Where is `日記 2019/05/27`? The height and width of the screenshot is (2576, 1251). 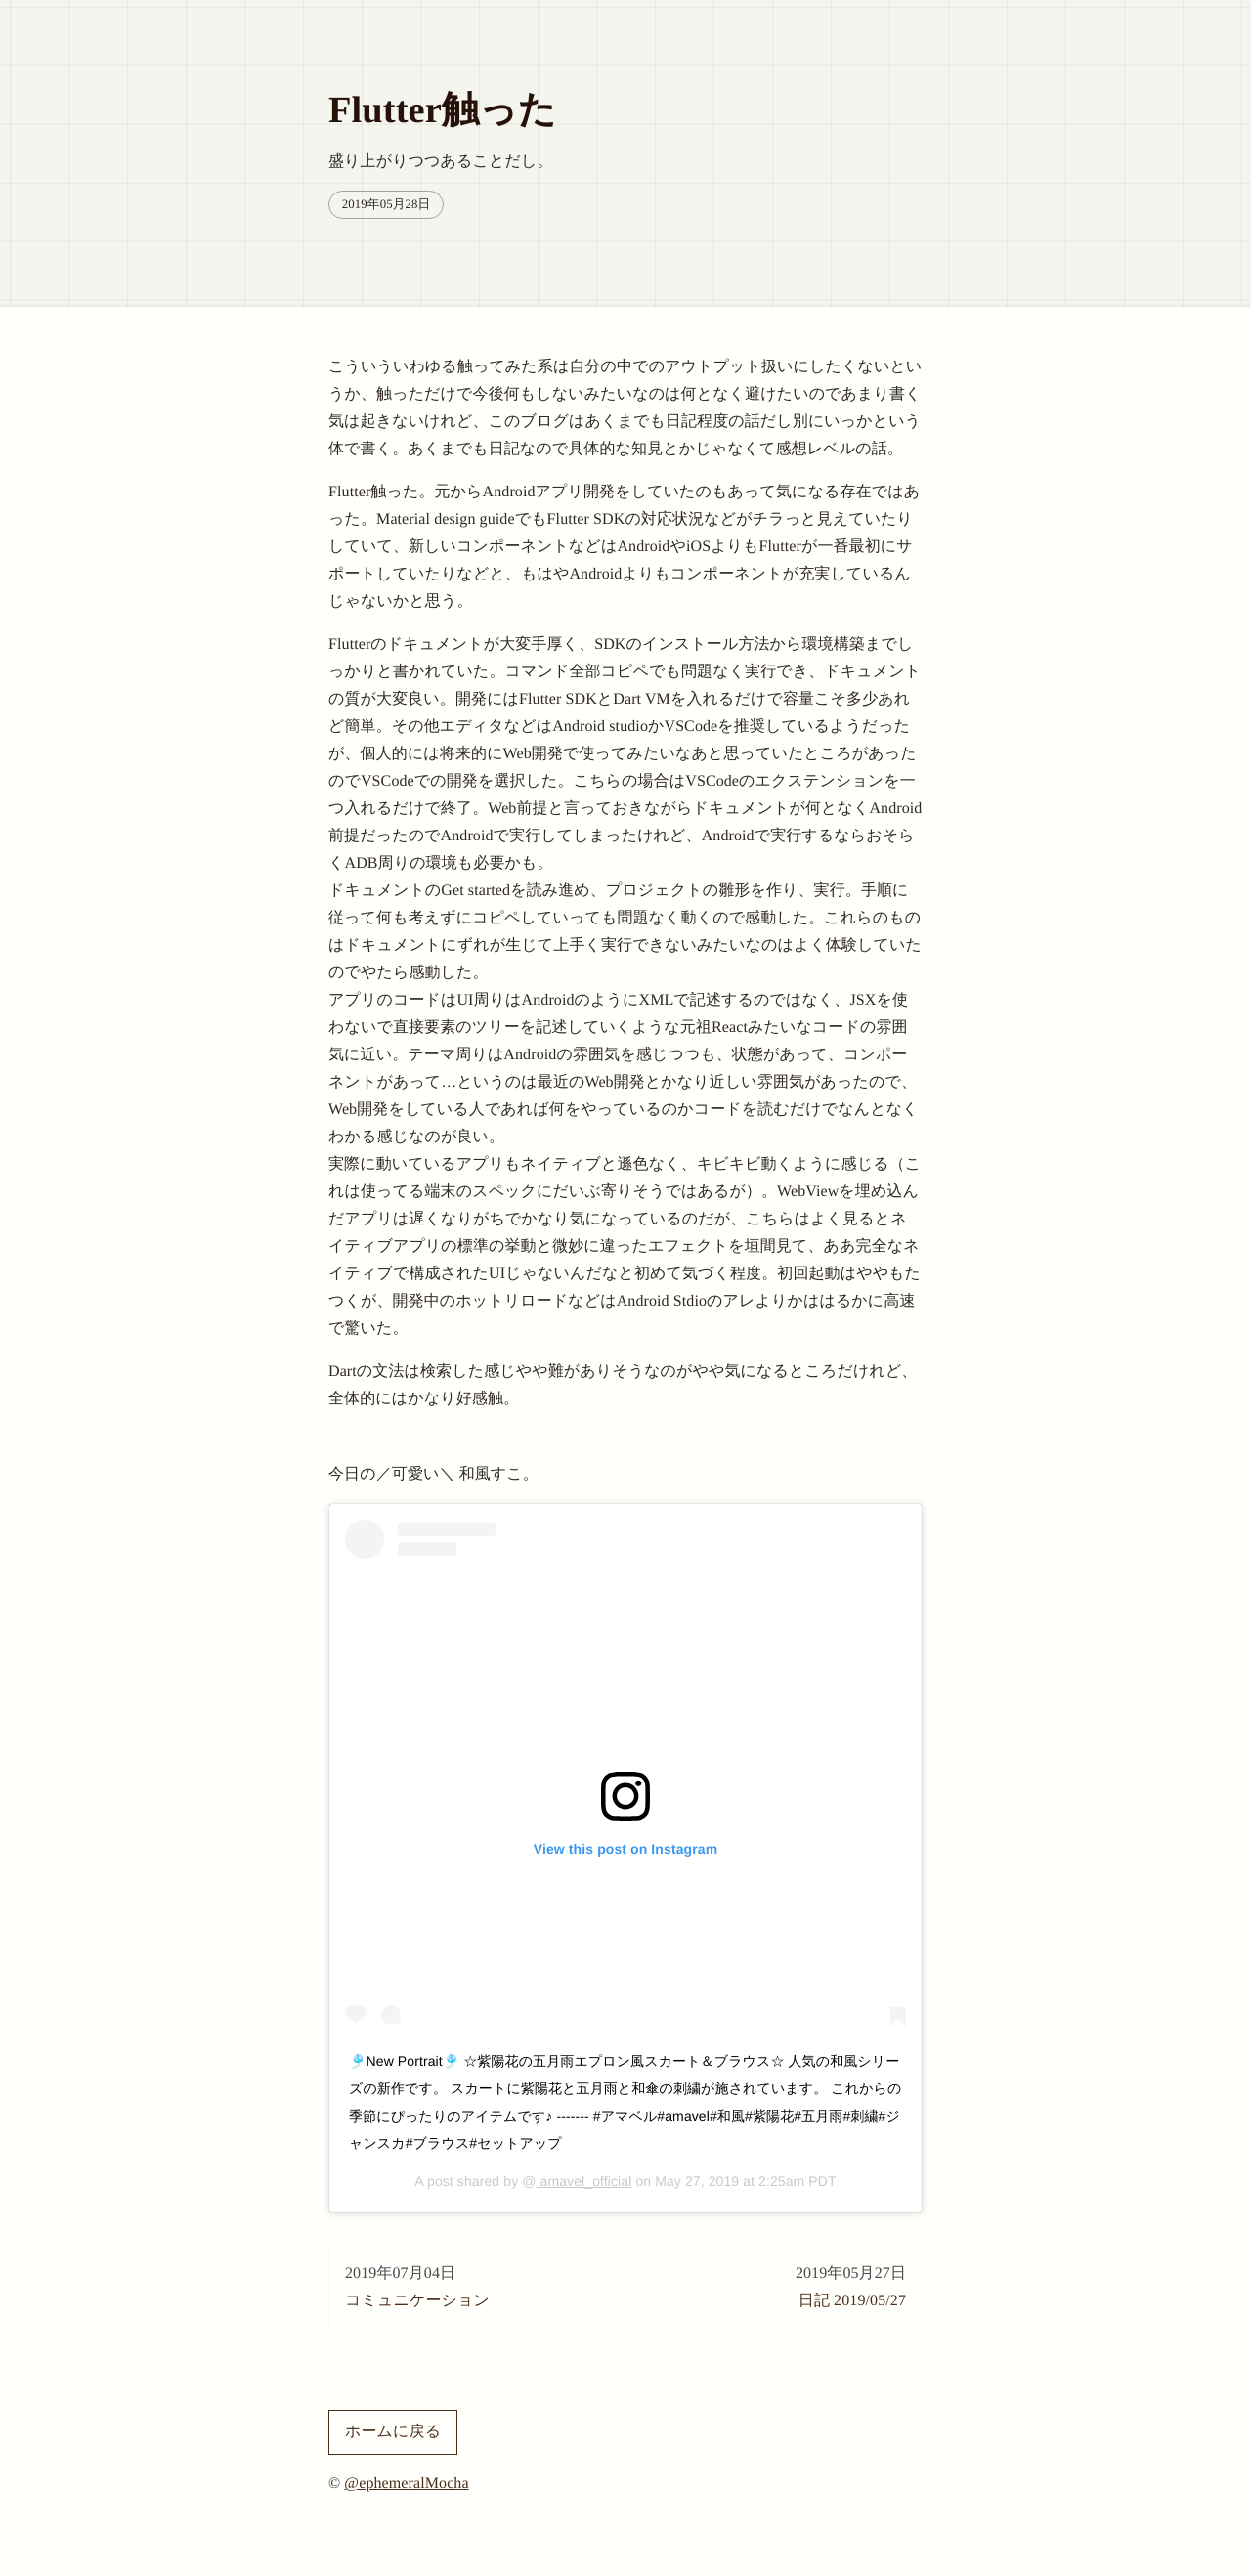
日記 2019/05/27 is located at coordinates (778, 2284).